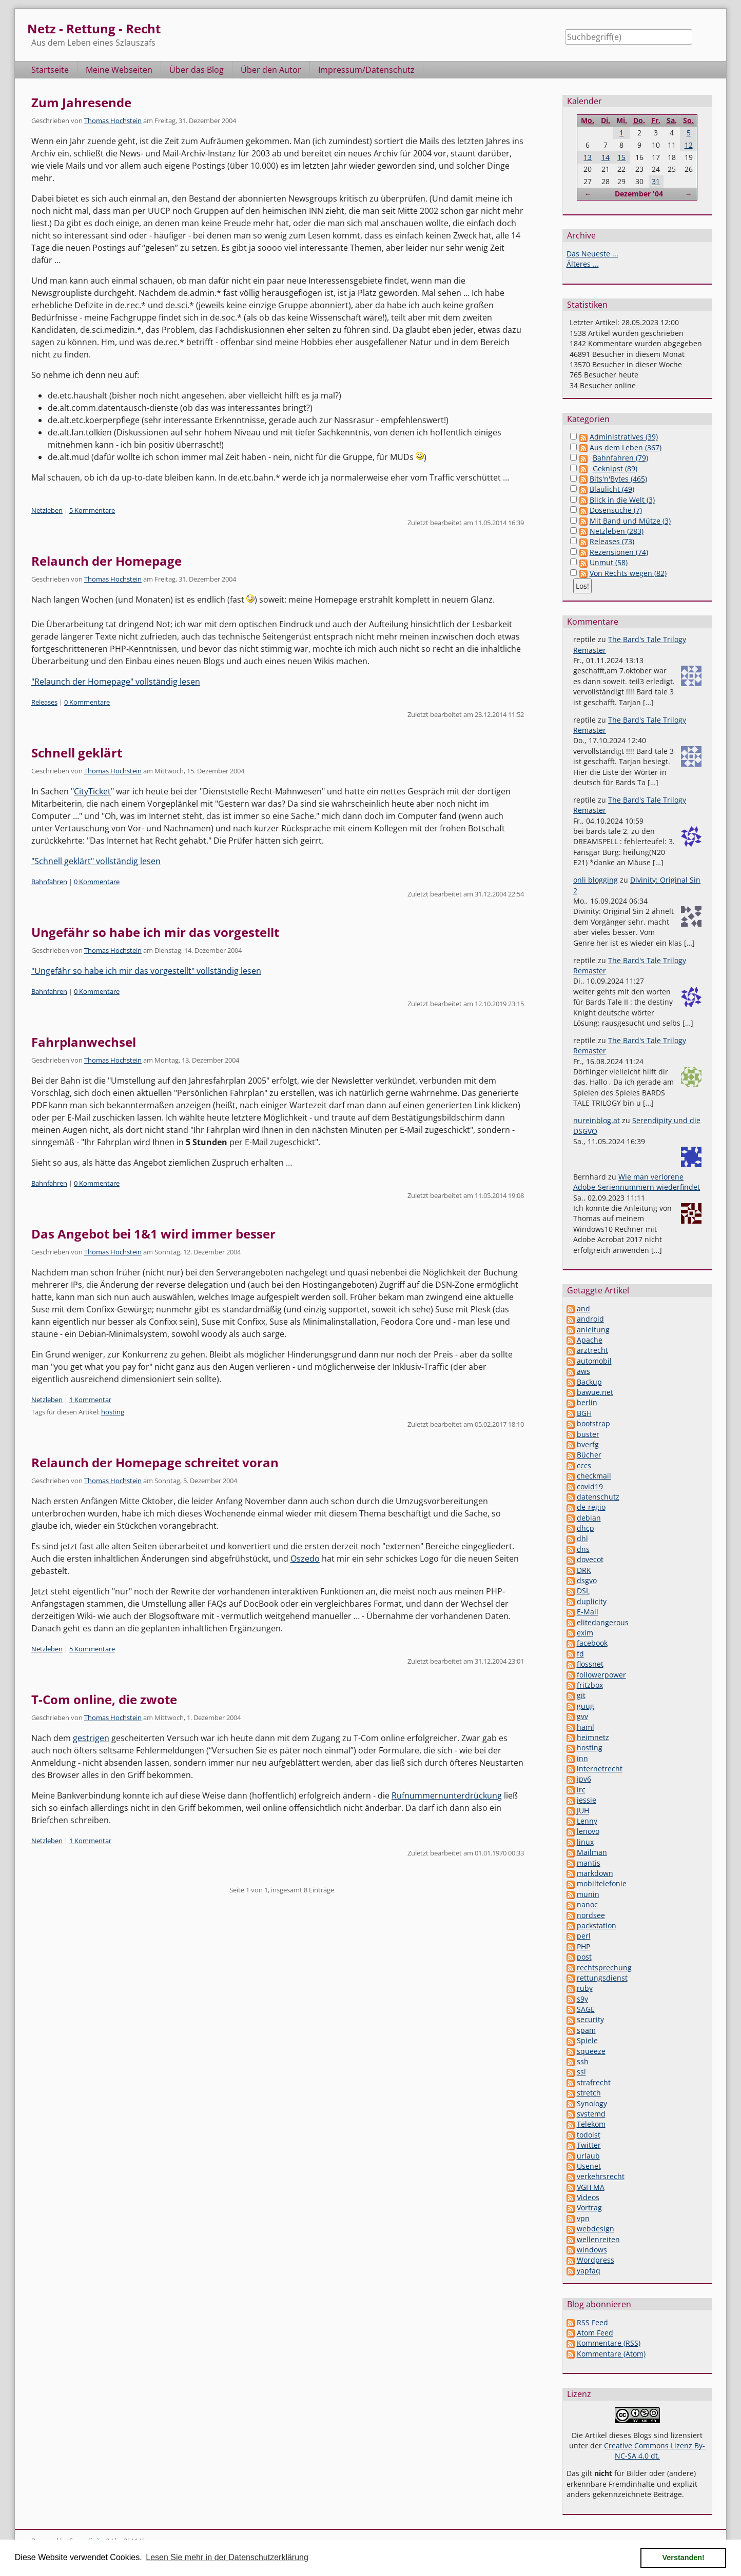 The width and height of the screenshot is (741, 2576). What do you see at coordinates (656, 181) in the screenshot?
I see `31` at bounding box center [656, 181].